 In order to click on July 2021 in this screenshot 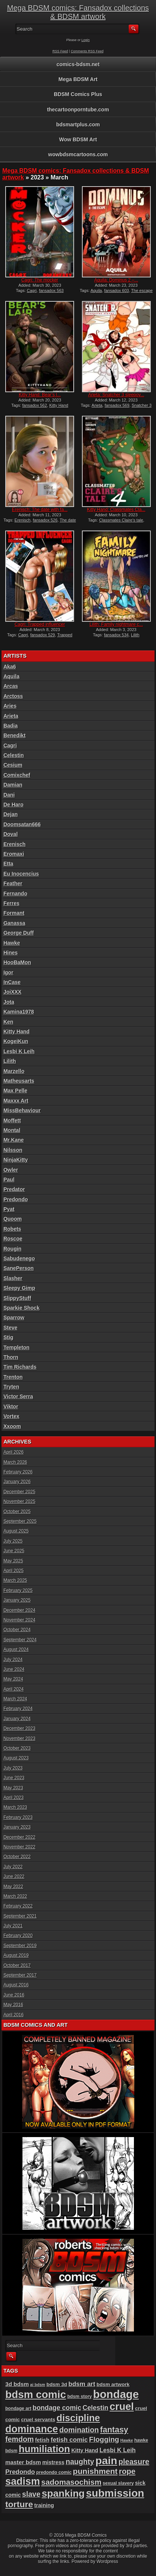, I will do `click(12, 1925)`.